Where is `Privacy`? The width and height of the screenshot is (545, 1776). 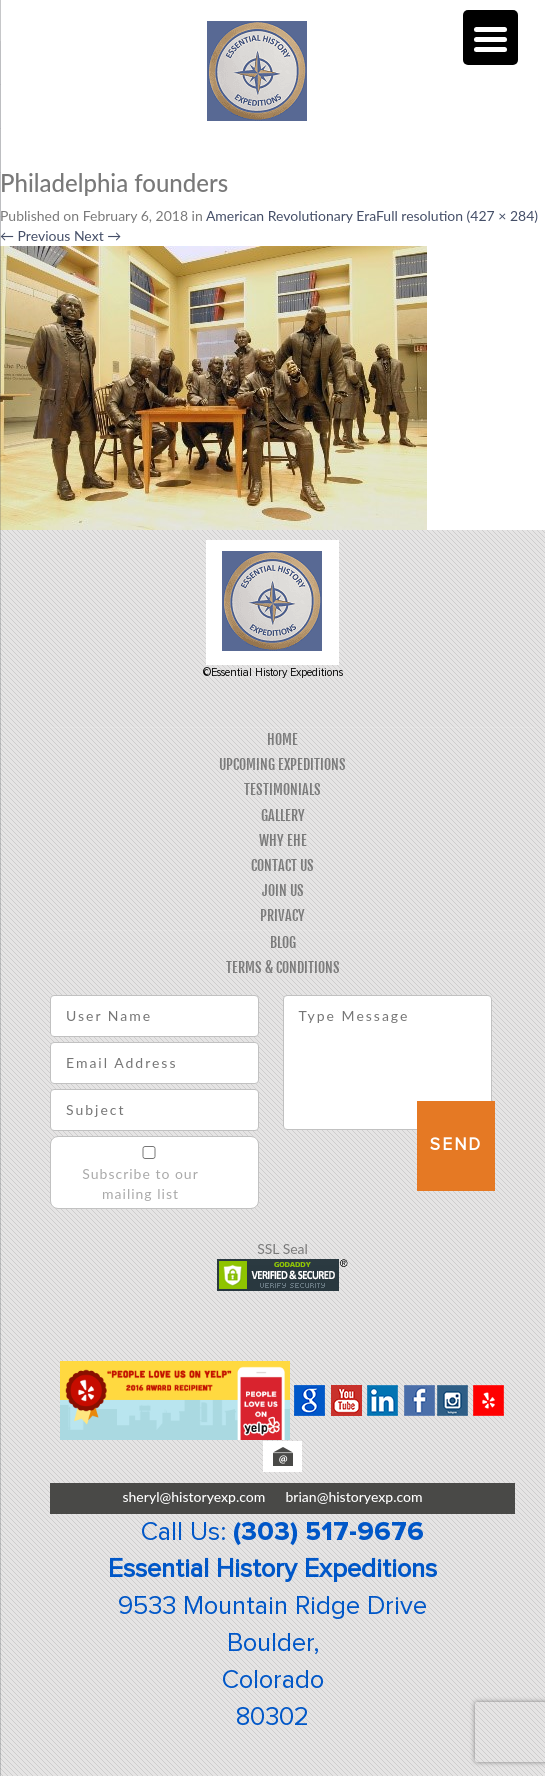 Privacy is located at coordinates (282, 915).